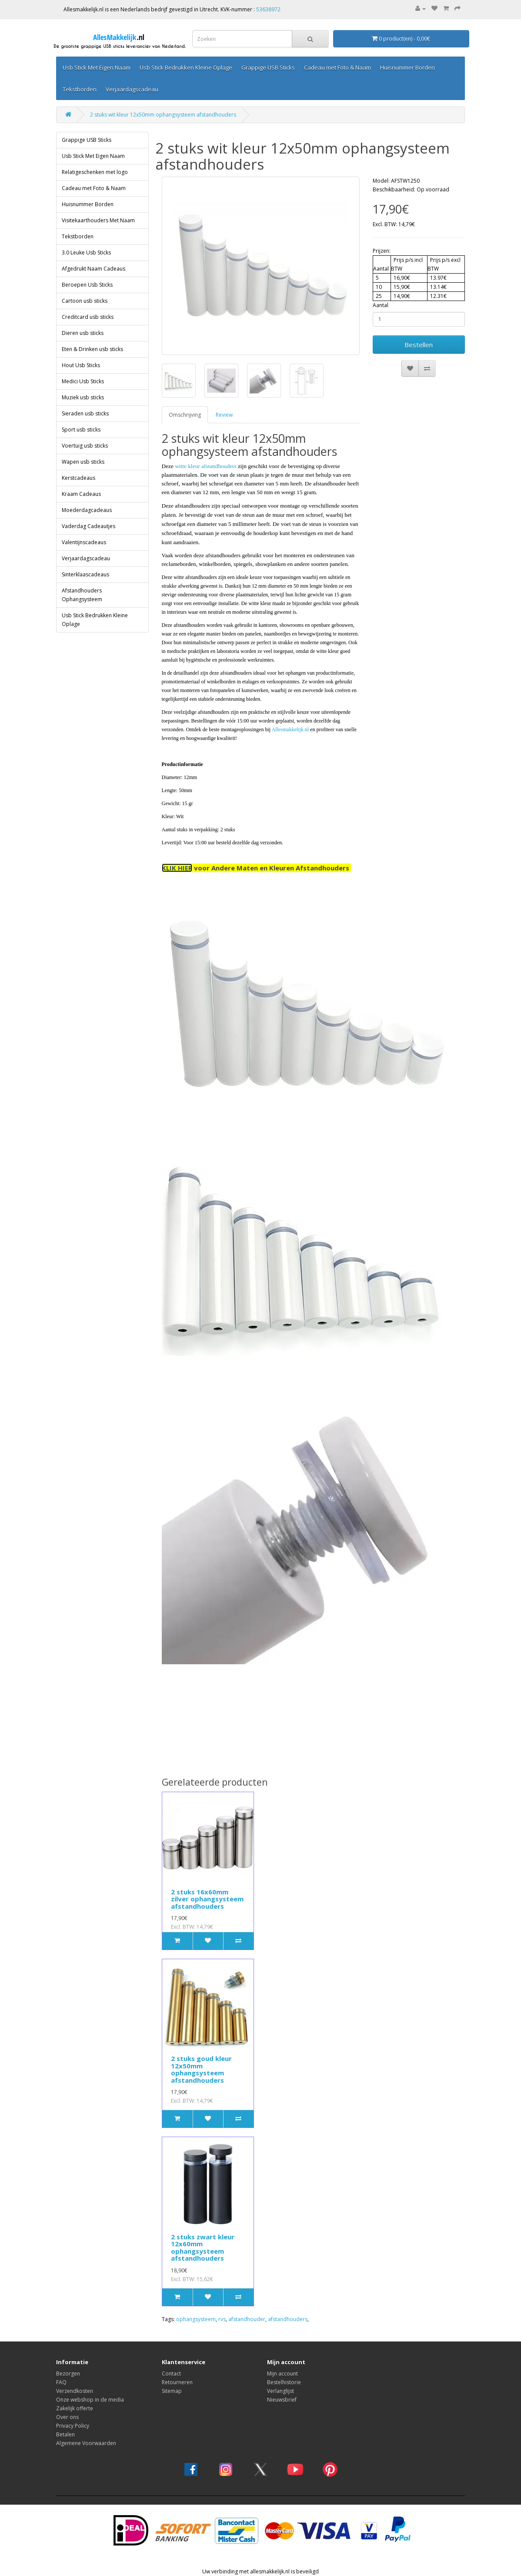 This screenshot has width=521, height=2576. I want to click on Usb Stick Met Eigen Naam, so click(96, 67).